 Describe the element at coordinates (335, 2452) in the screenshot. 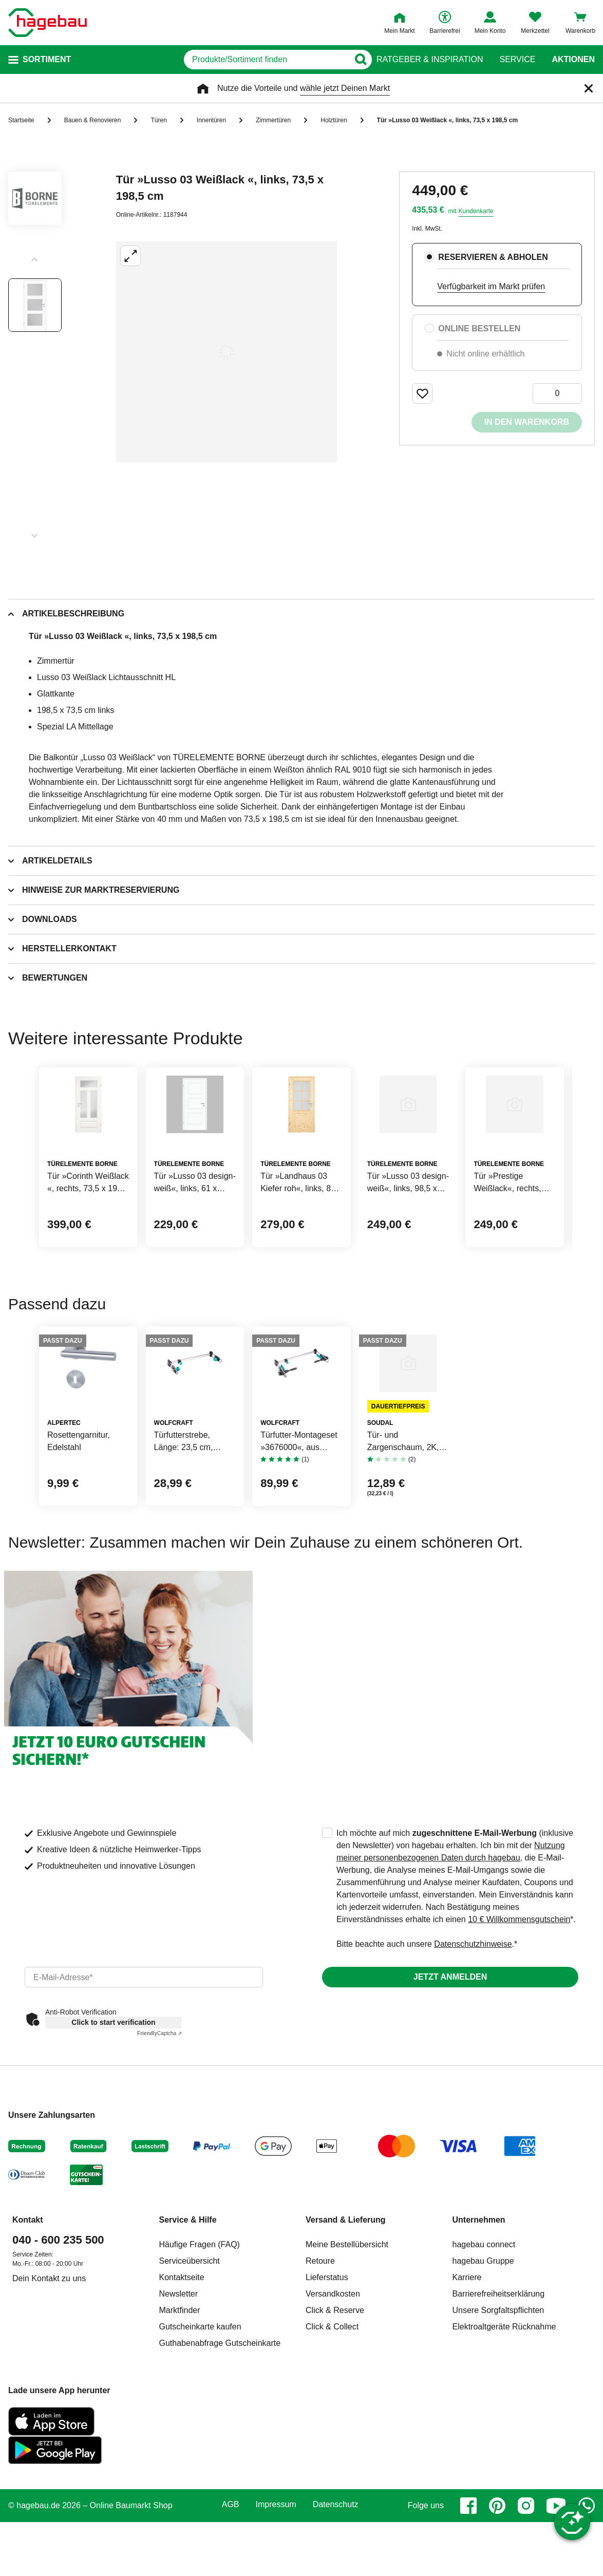

I see `Click & Reserve` at that location.